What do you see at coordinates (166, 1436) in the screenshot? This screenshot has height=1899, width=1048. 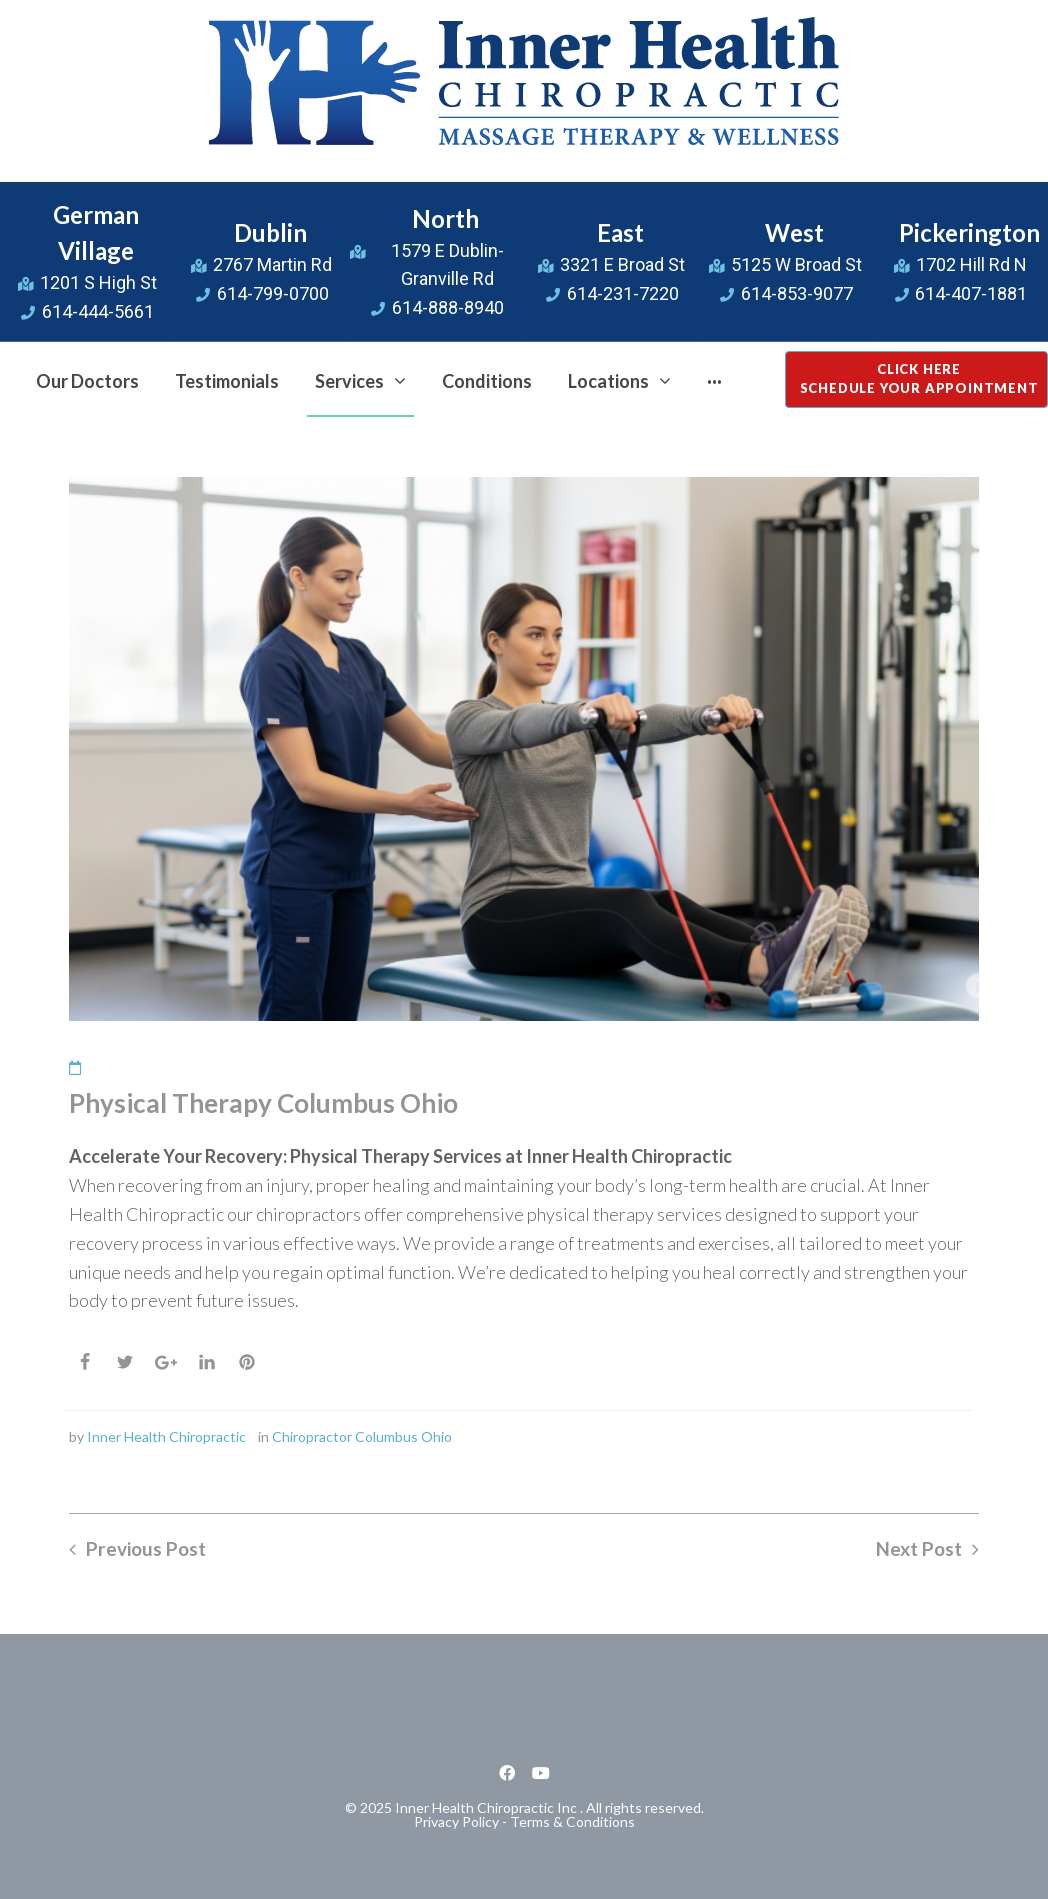 I see `Inner Health Chiropractic` at bounding box center [166, 1436].